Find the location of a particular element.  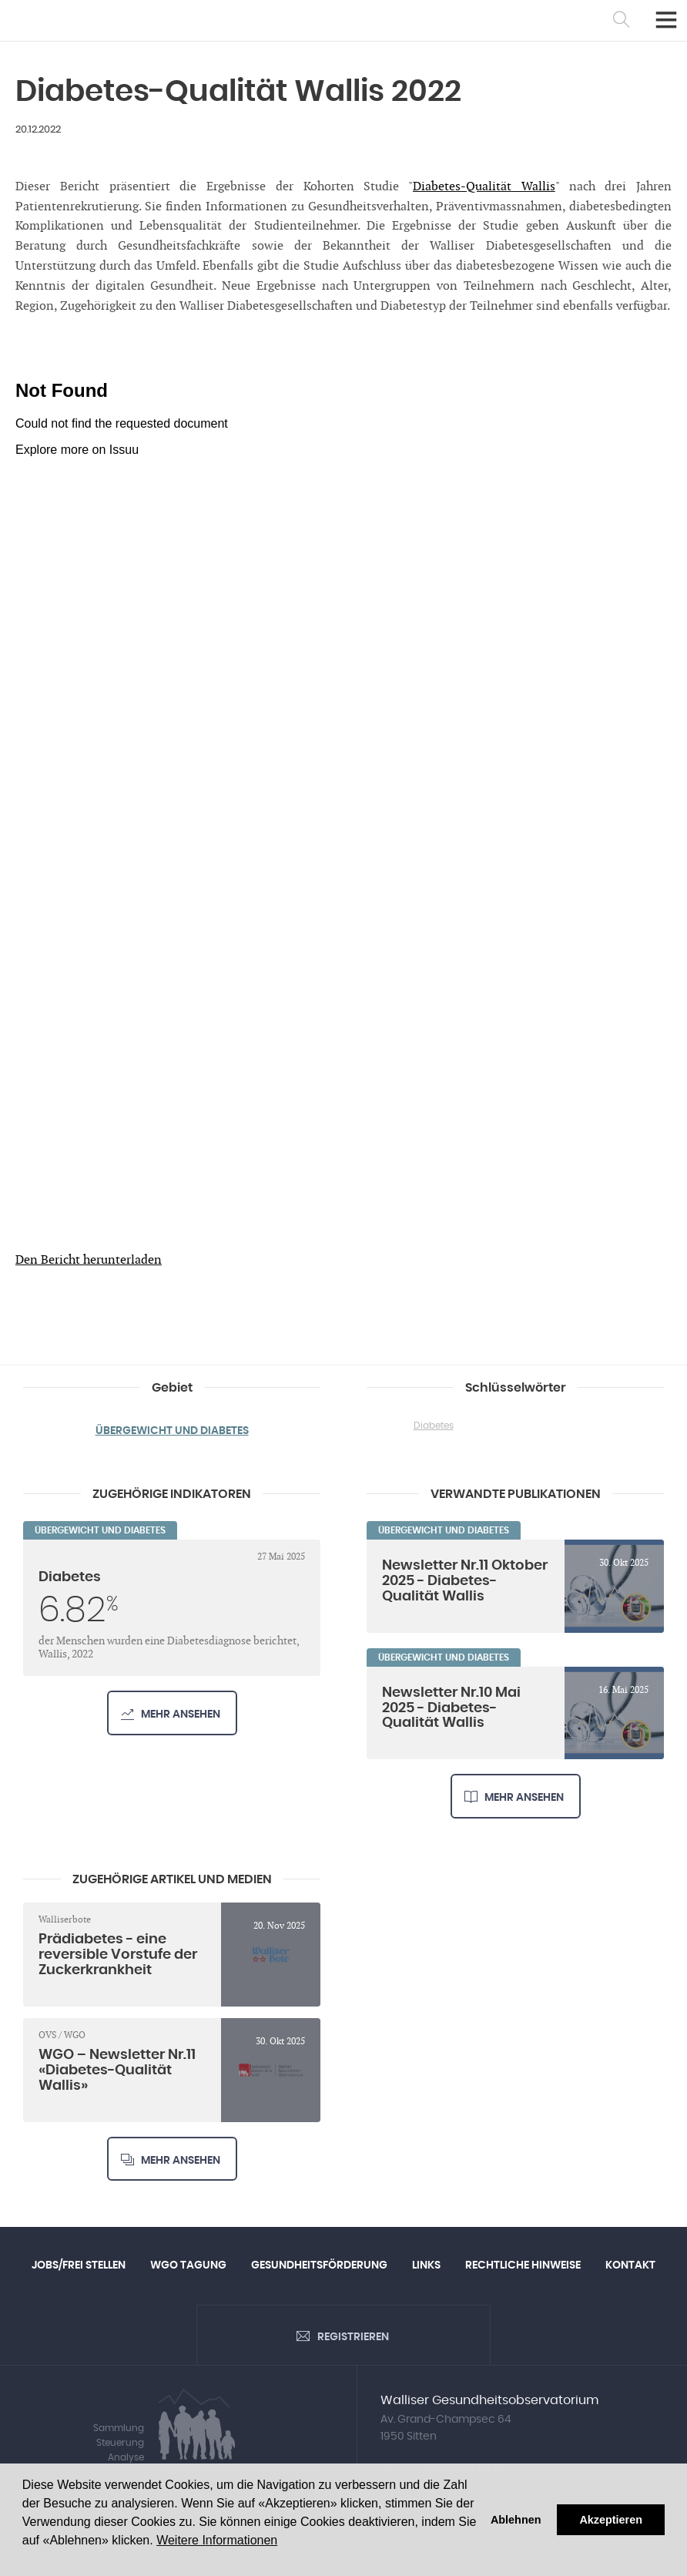

Mehr ansehen is located at coordinates (180, 1714).